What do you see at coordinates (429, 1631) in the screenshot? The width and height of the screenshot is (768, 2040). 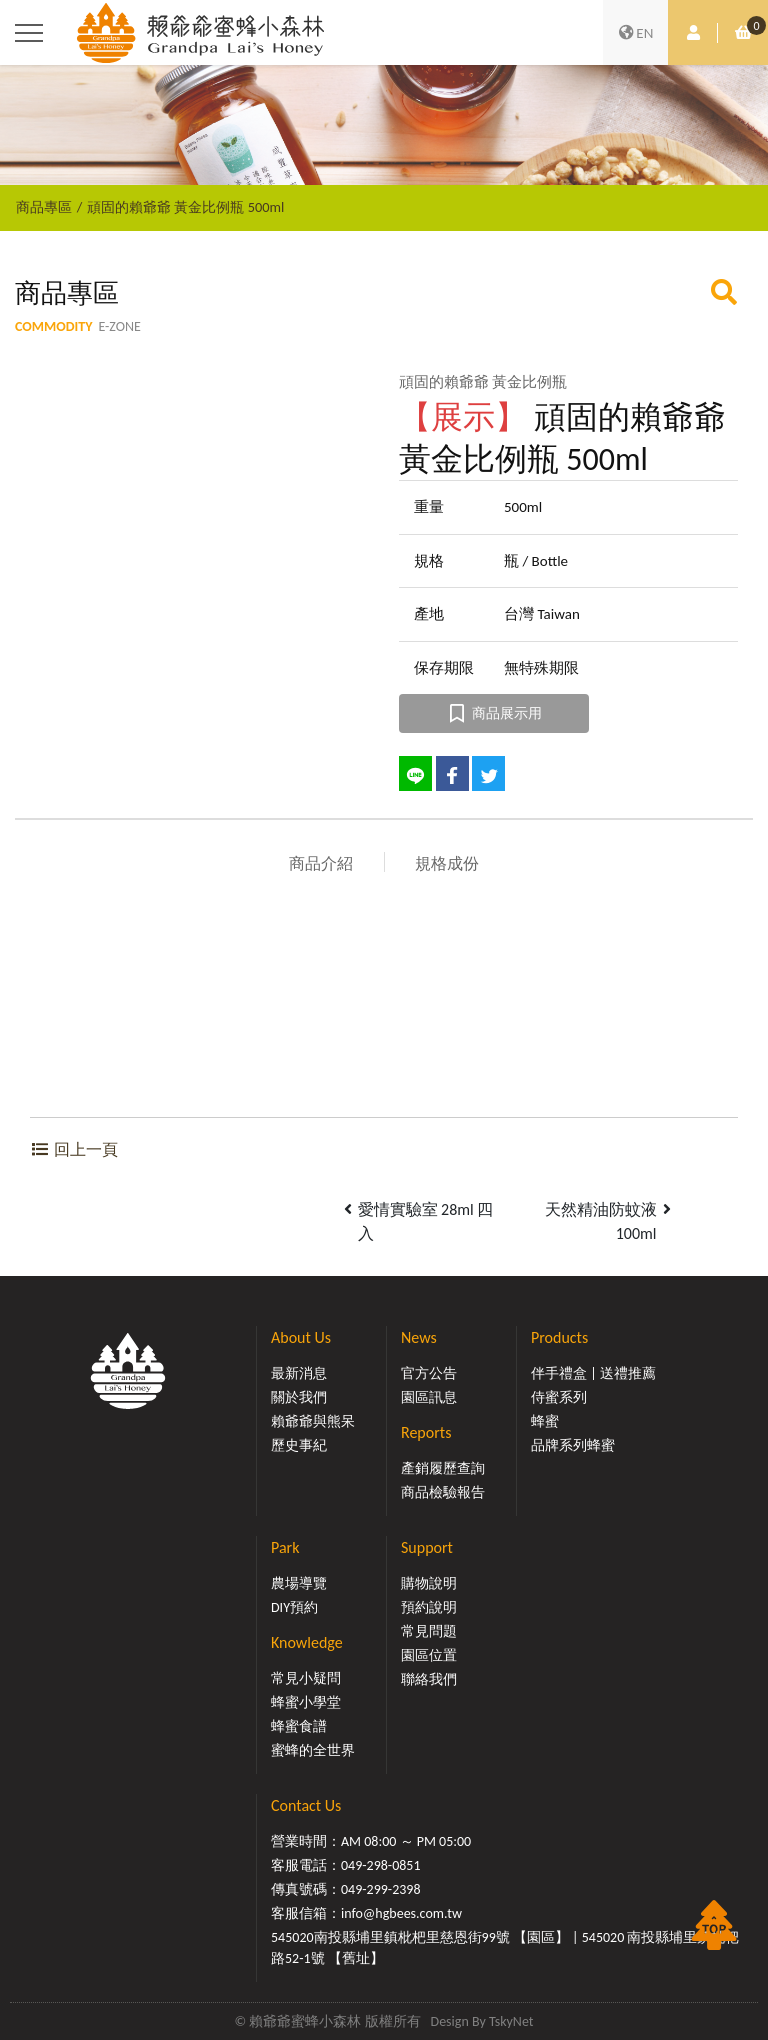 I see `常見問題` at bounding box center [429, 1631].